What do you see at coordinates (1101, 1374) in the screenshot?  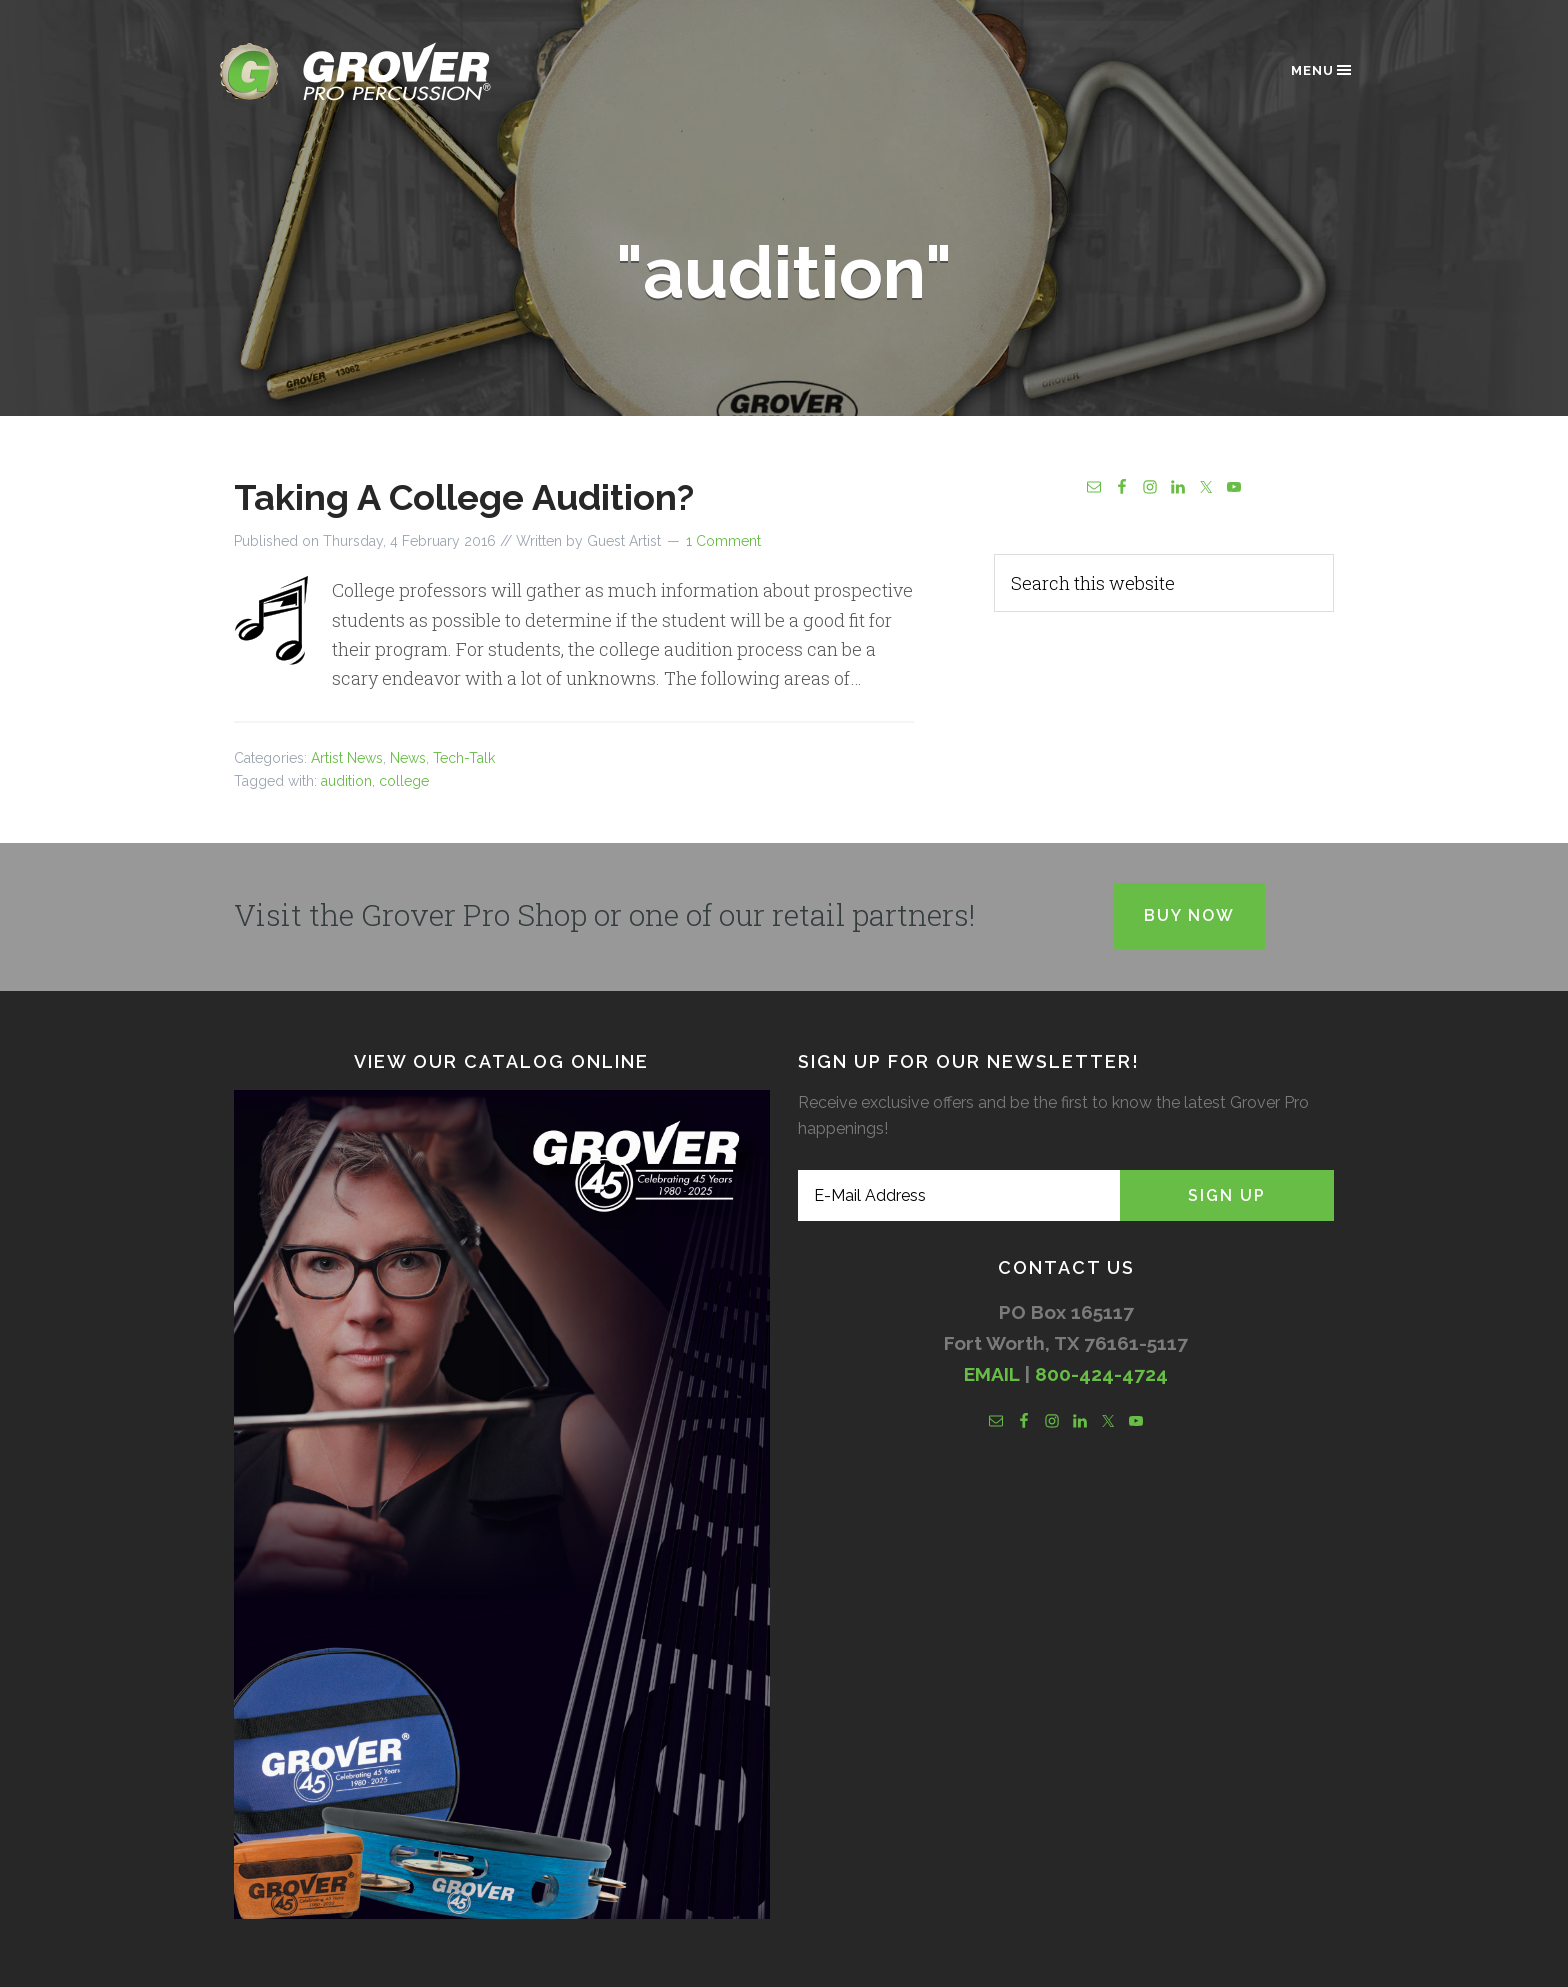 I see `800-424-4724` at bounding box center [1101, 1374].